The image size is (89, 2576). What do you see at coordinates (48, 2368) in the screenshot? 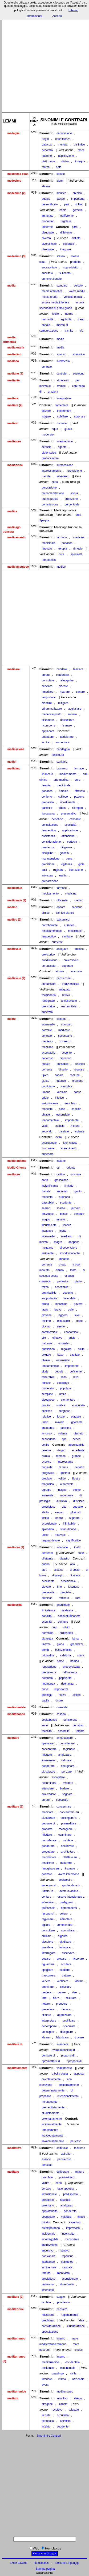
I see `melitense` at bounding box center [48, 2368].